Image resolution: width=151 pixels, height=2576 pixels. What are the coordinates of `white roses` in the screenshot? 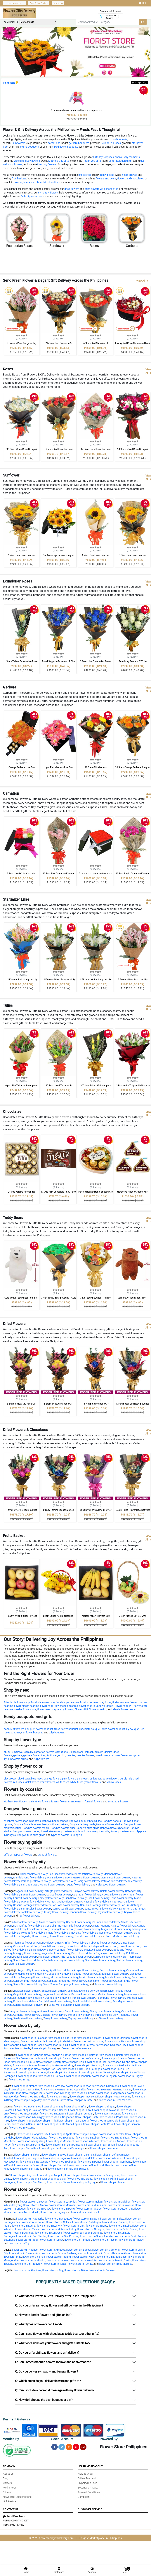 It's located at (62, 1782).